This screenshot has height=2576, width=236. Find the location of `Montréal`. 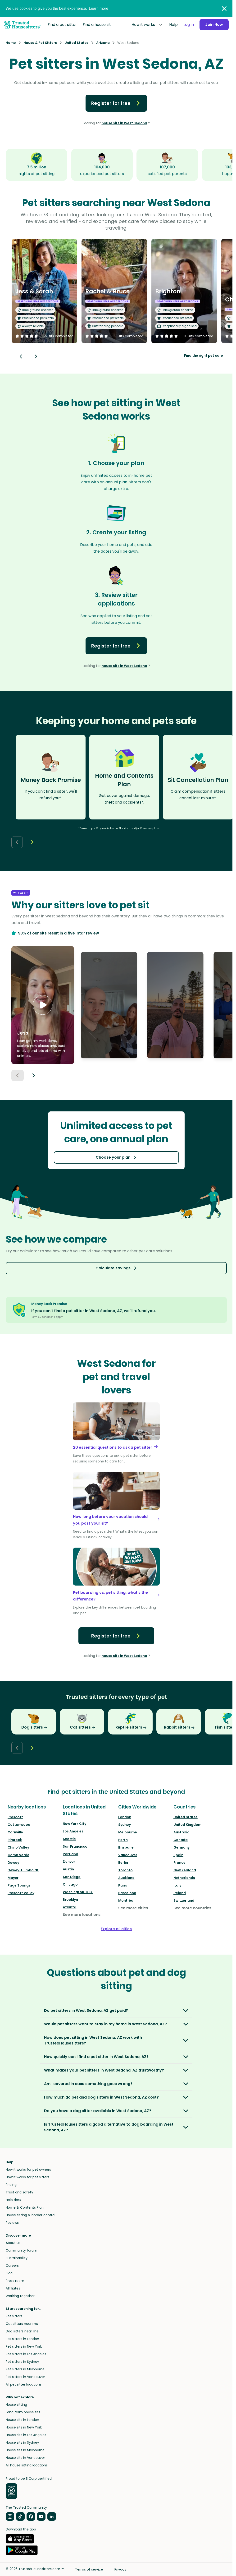

Montréal is located at coordinates (126, 1900).